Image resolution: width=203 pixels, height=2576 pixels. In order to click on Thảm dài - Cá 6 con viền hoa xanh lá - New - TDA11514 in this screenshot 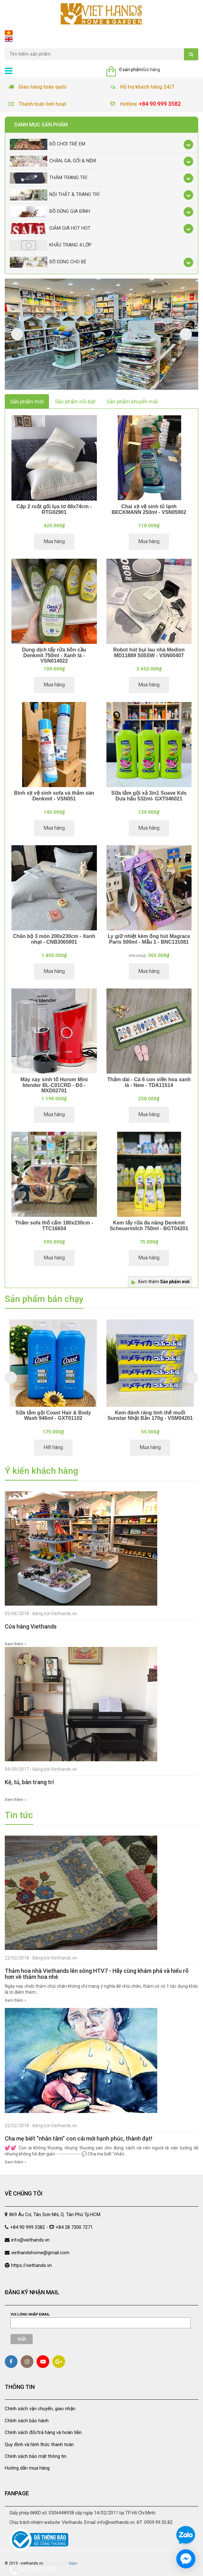, I will do `click(149, 1082)`.